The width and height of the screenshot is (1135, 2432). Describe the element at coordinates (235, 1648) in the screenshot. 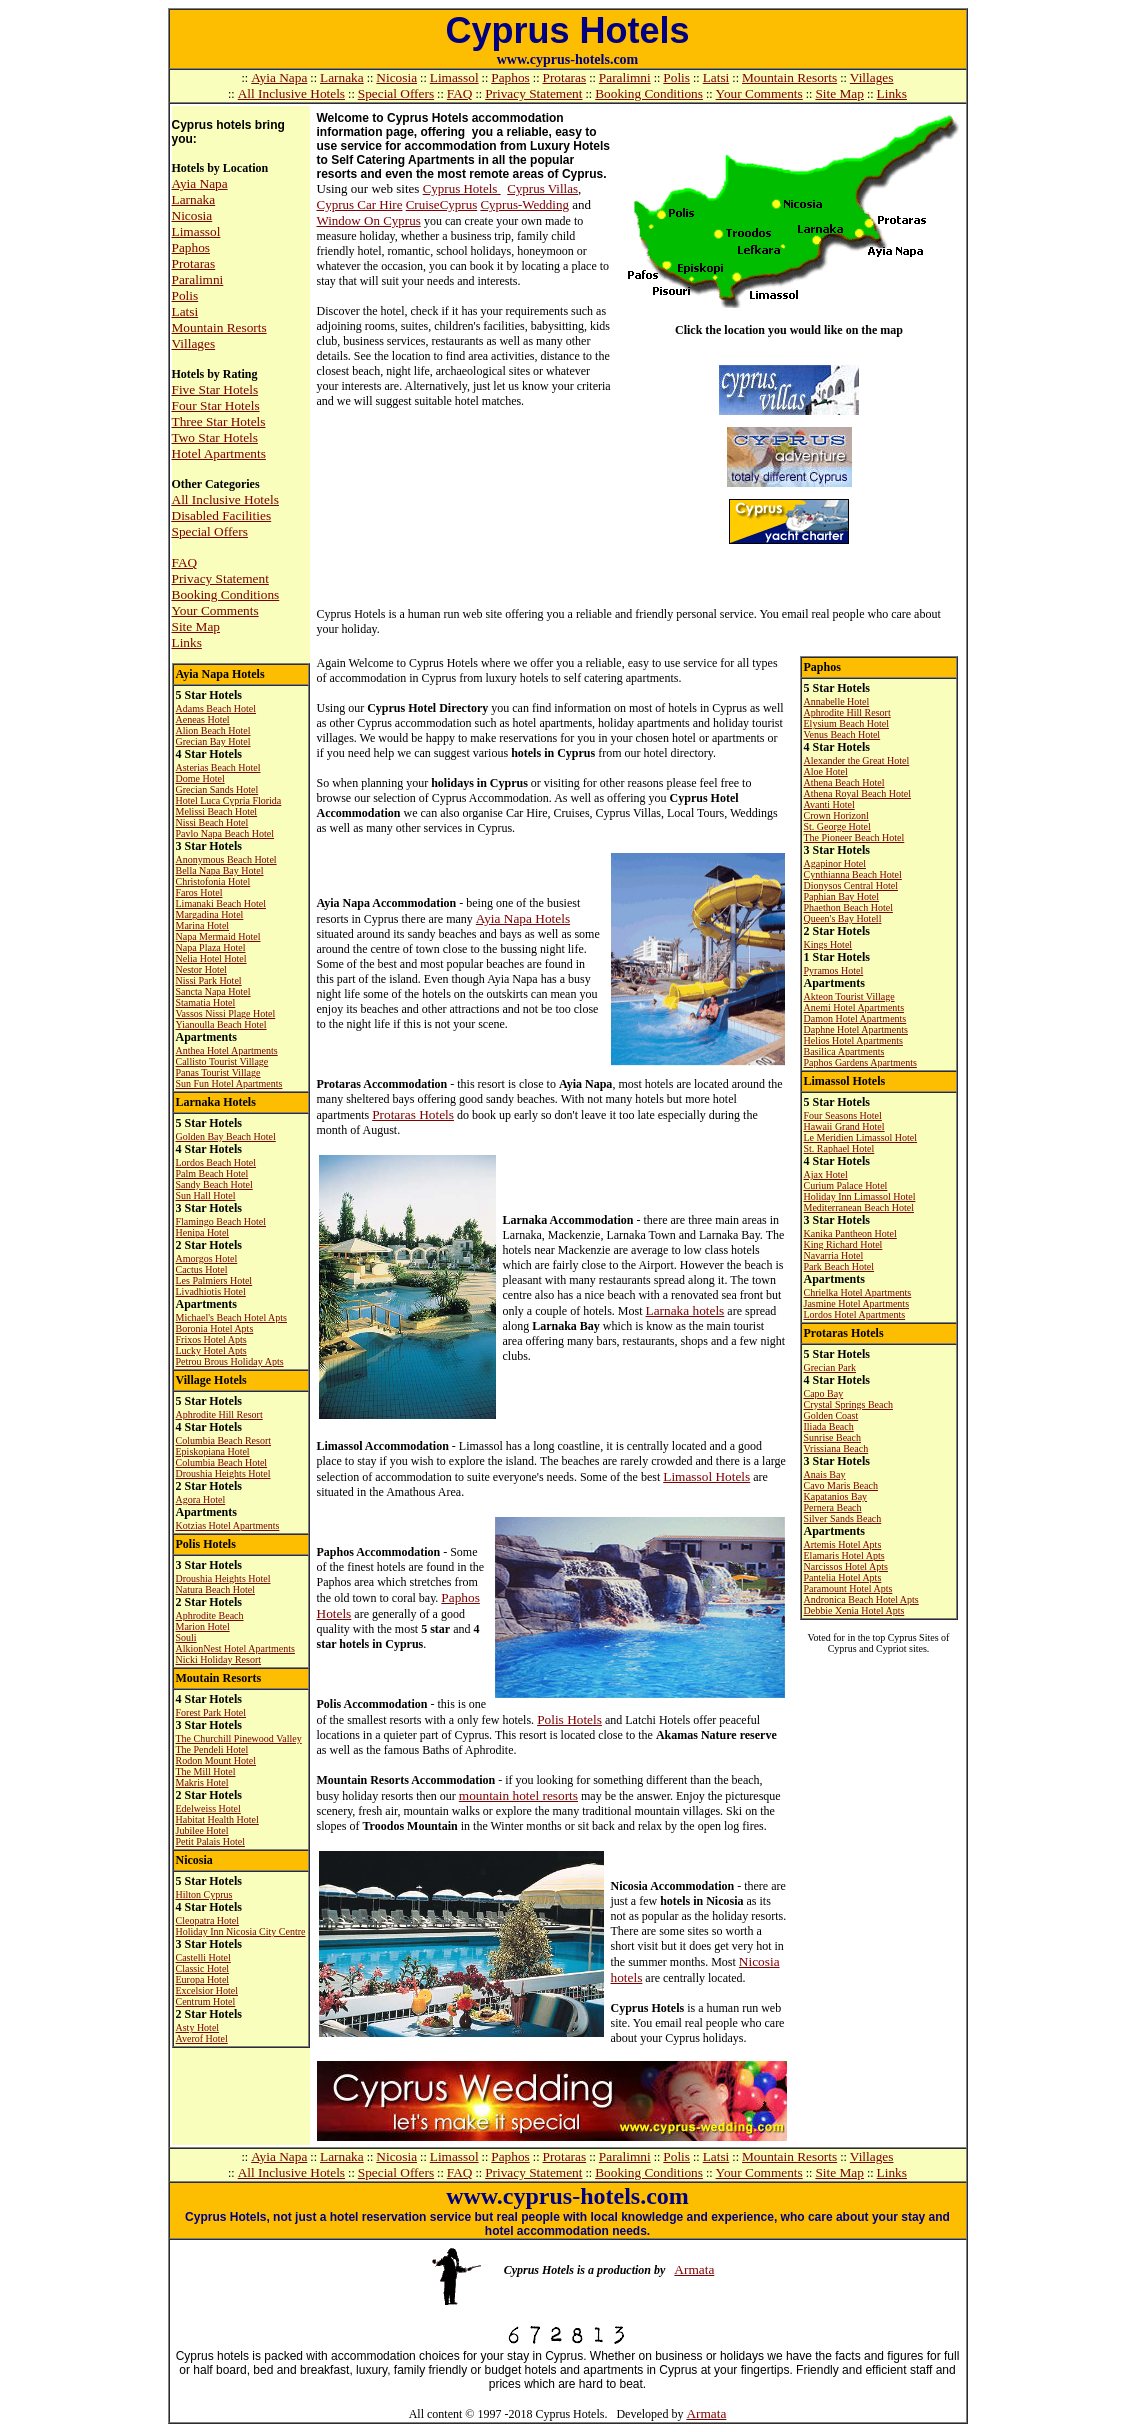

I see `AlkionNest Hotel Apartments` at that location.